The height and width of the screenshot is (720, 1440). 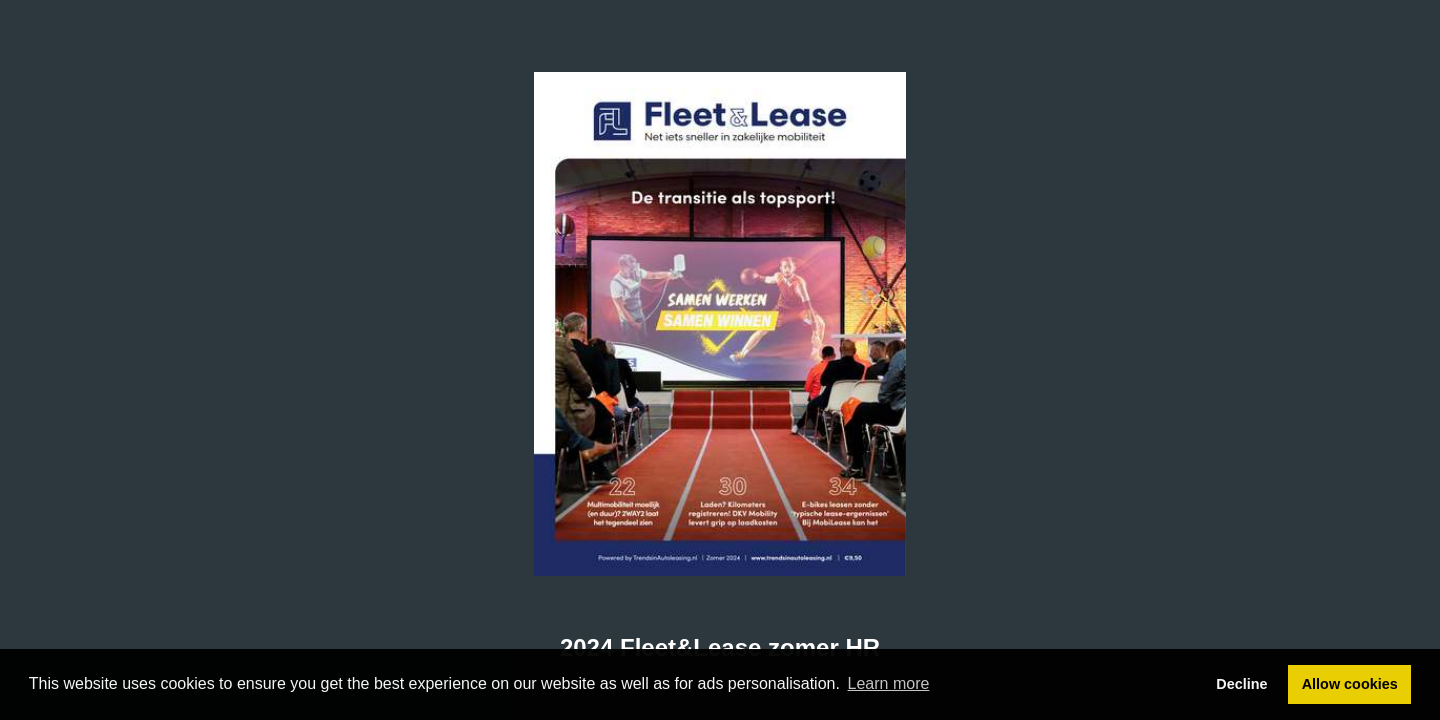 What do you see at coordinates (1350, 684) in the screenshot?
I see `Allow cookies [button]` at bounding box center [1350, 684].